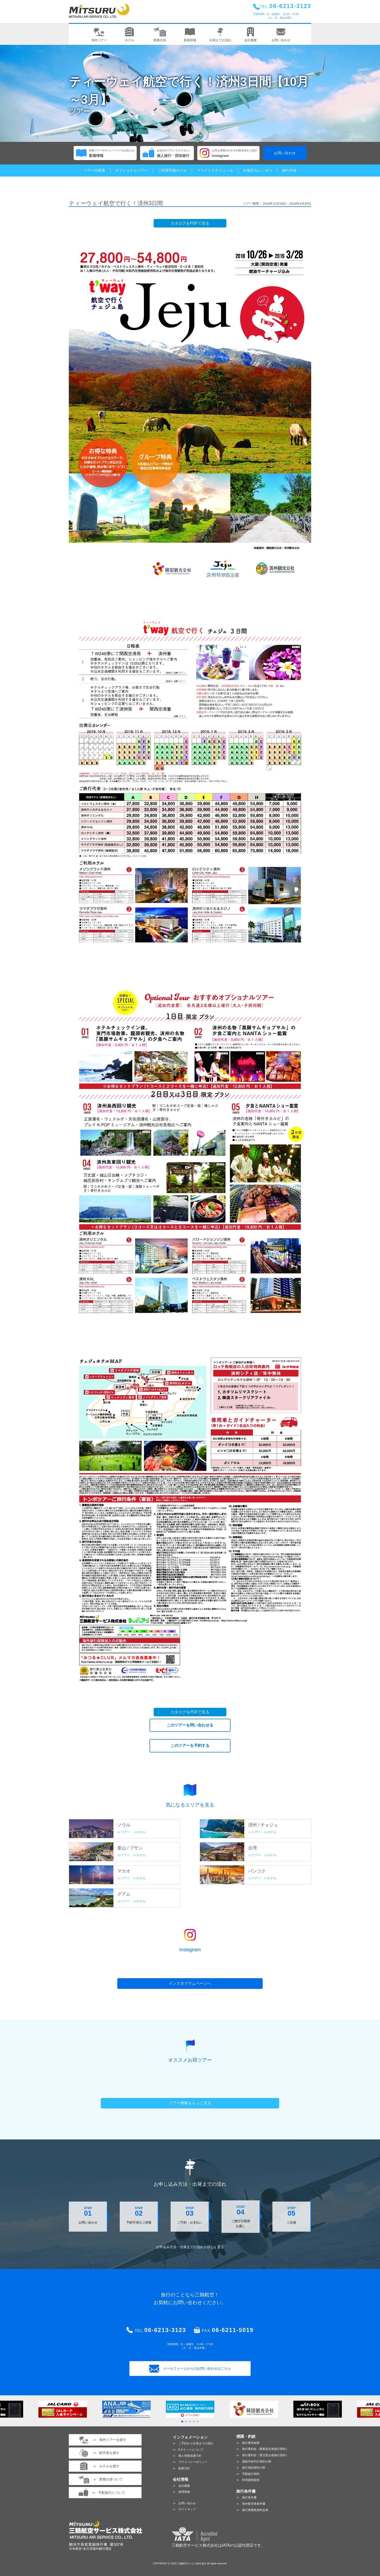  I want to click on 海外航空券条件書, so click(253, 2503).